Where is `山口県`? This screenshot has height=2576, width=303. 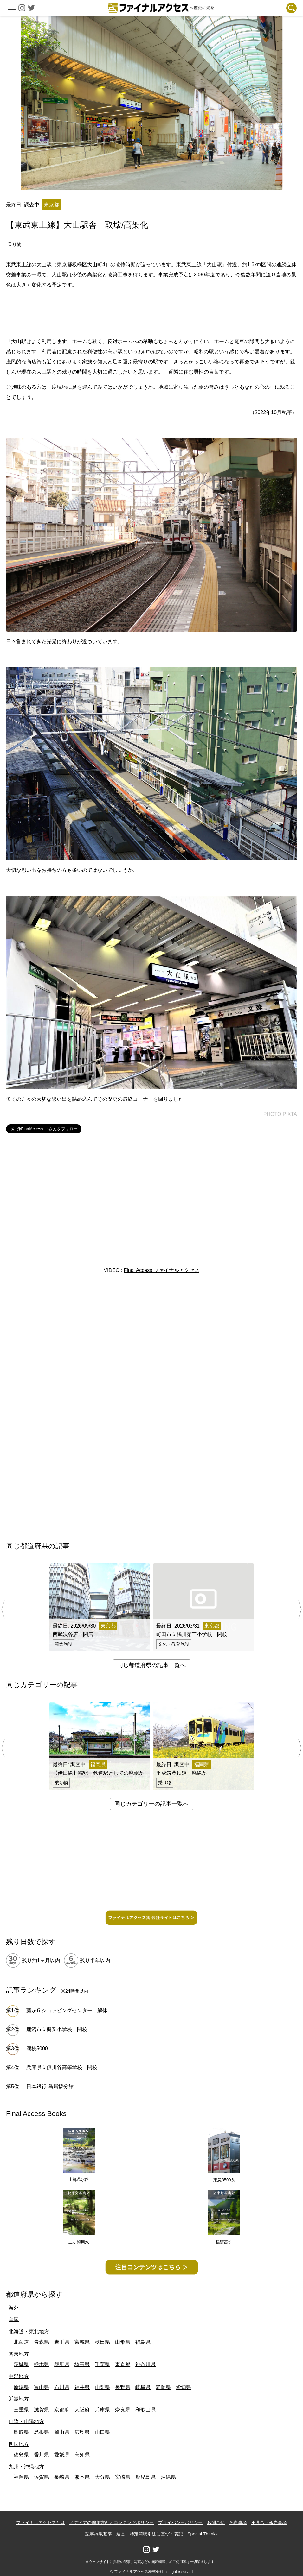 山口県 is located at coordinates (102, 2432).